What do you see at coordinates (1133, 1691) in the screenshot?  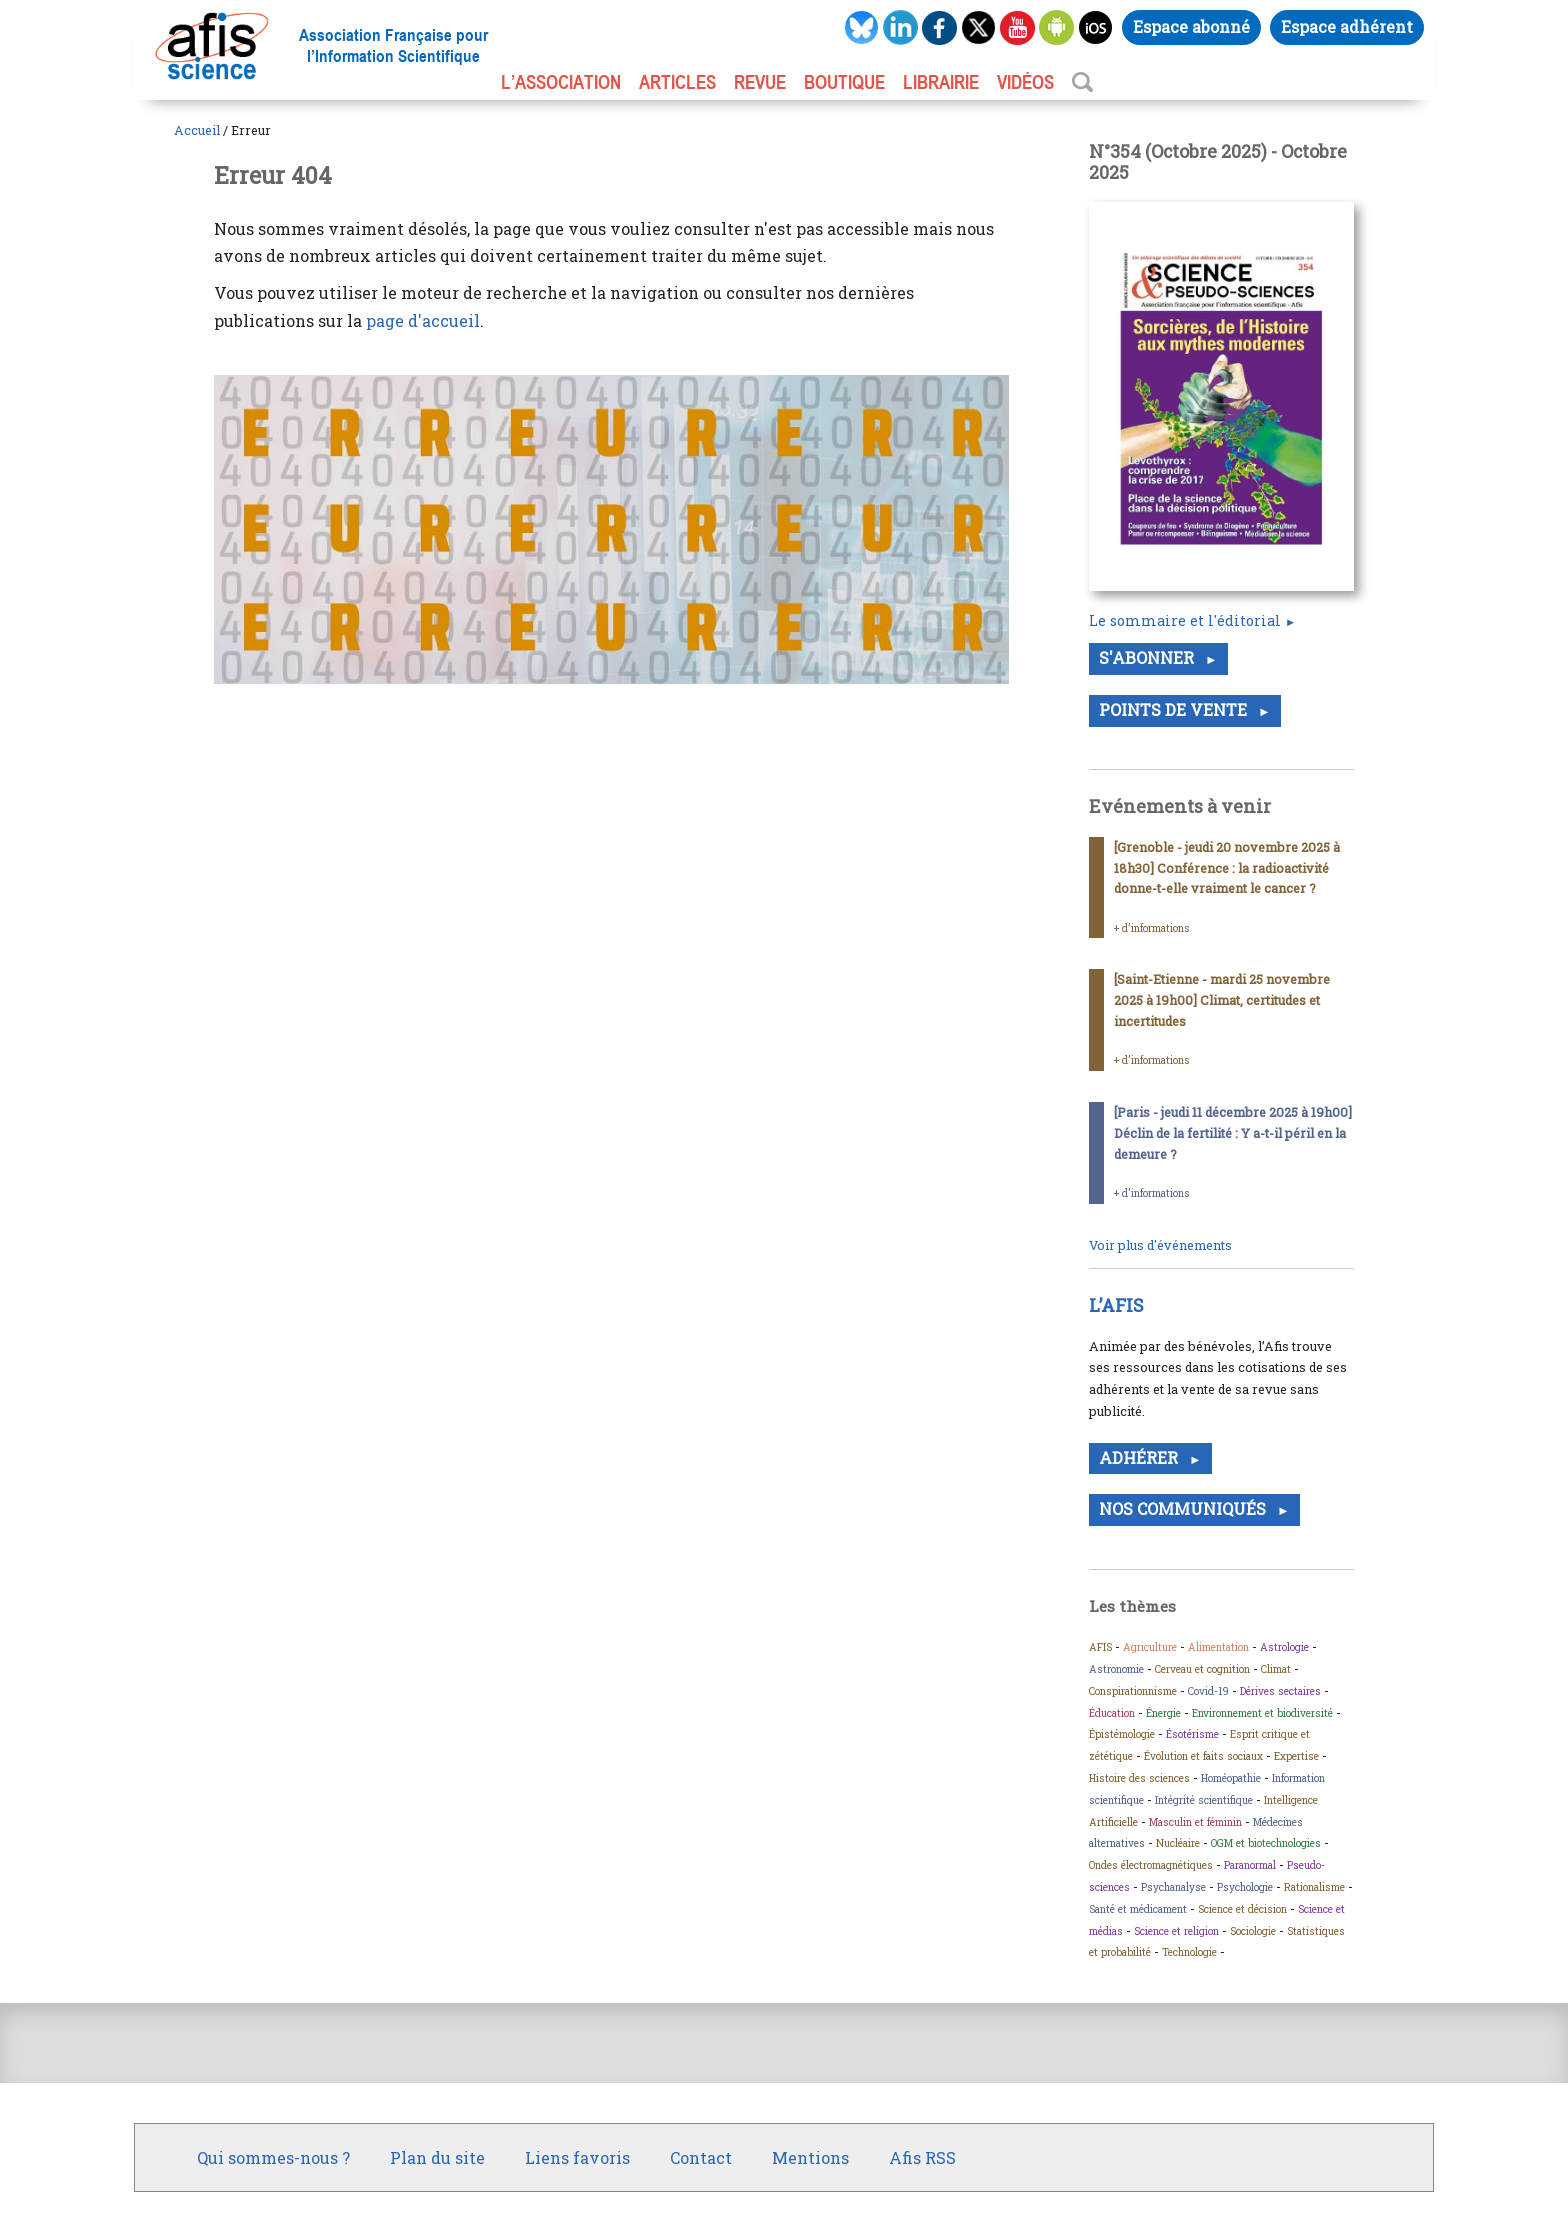 I see `Conspirationnisme` at bounding box center [1133, 1691].